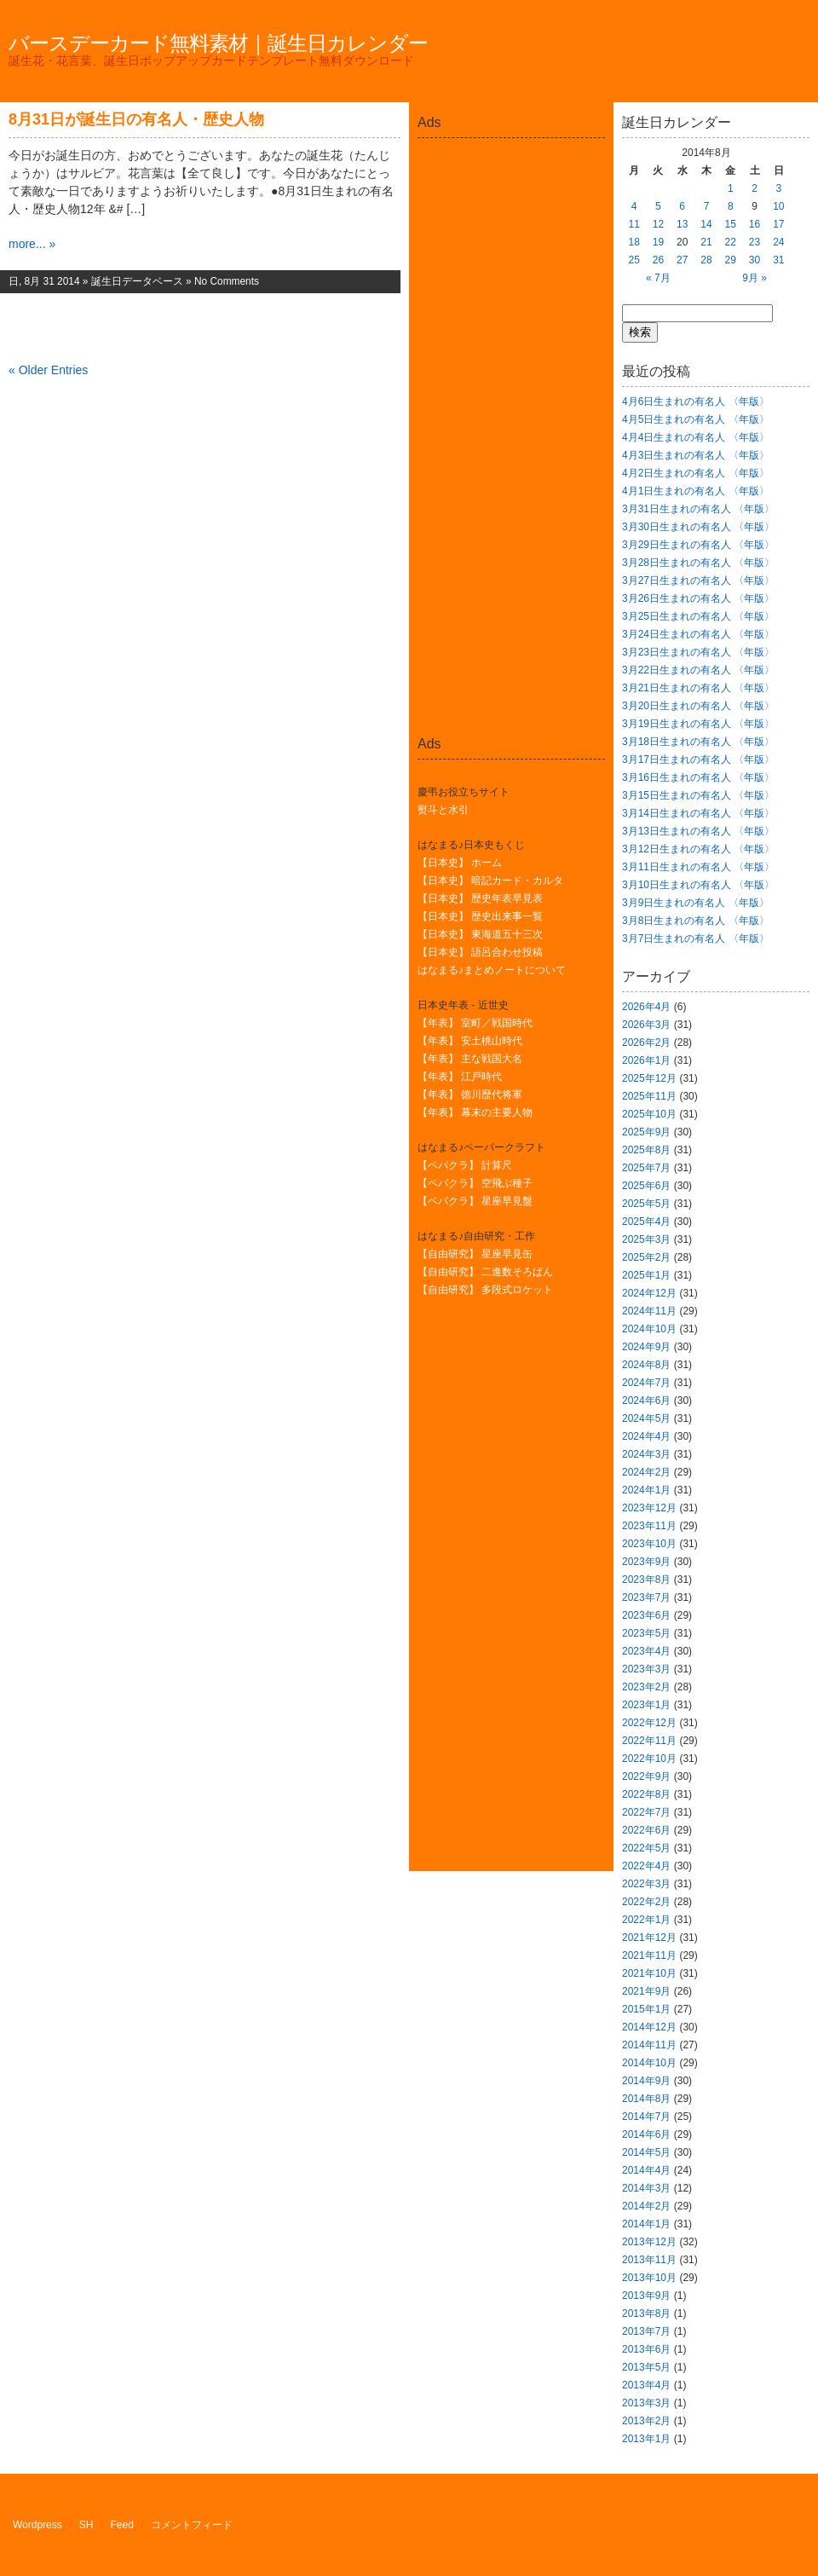  Describe the element at coordinates (646, 1204) in the screenshot. I see `2025年5月` at that location.